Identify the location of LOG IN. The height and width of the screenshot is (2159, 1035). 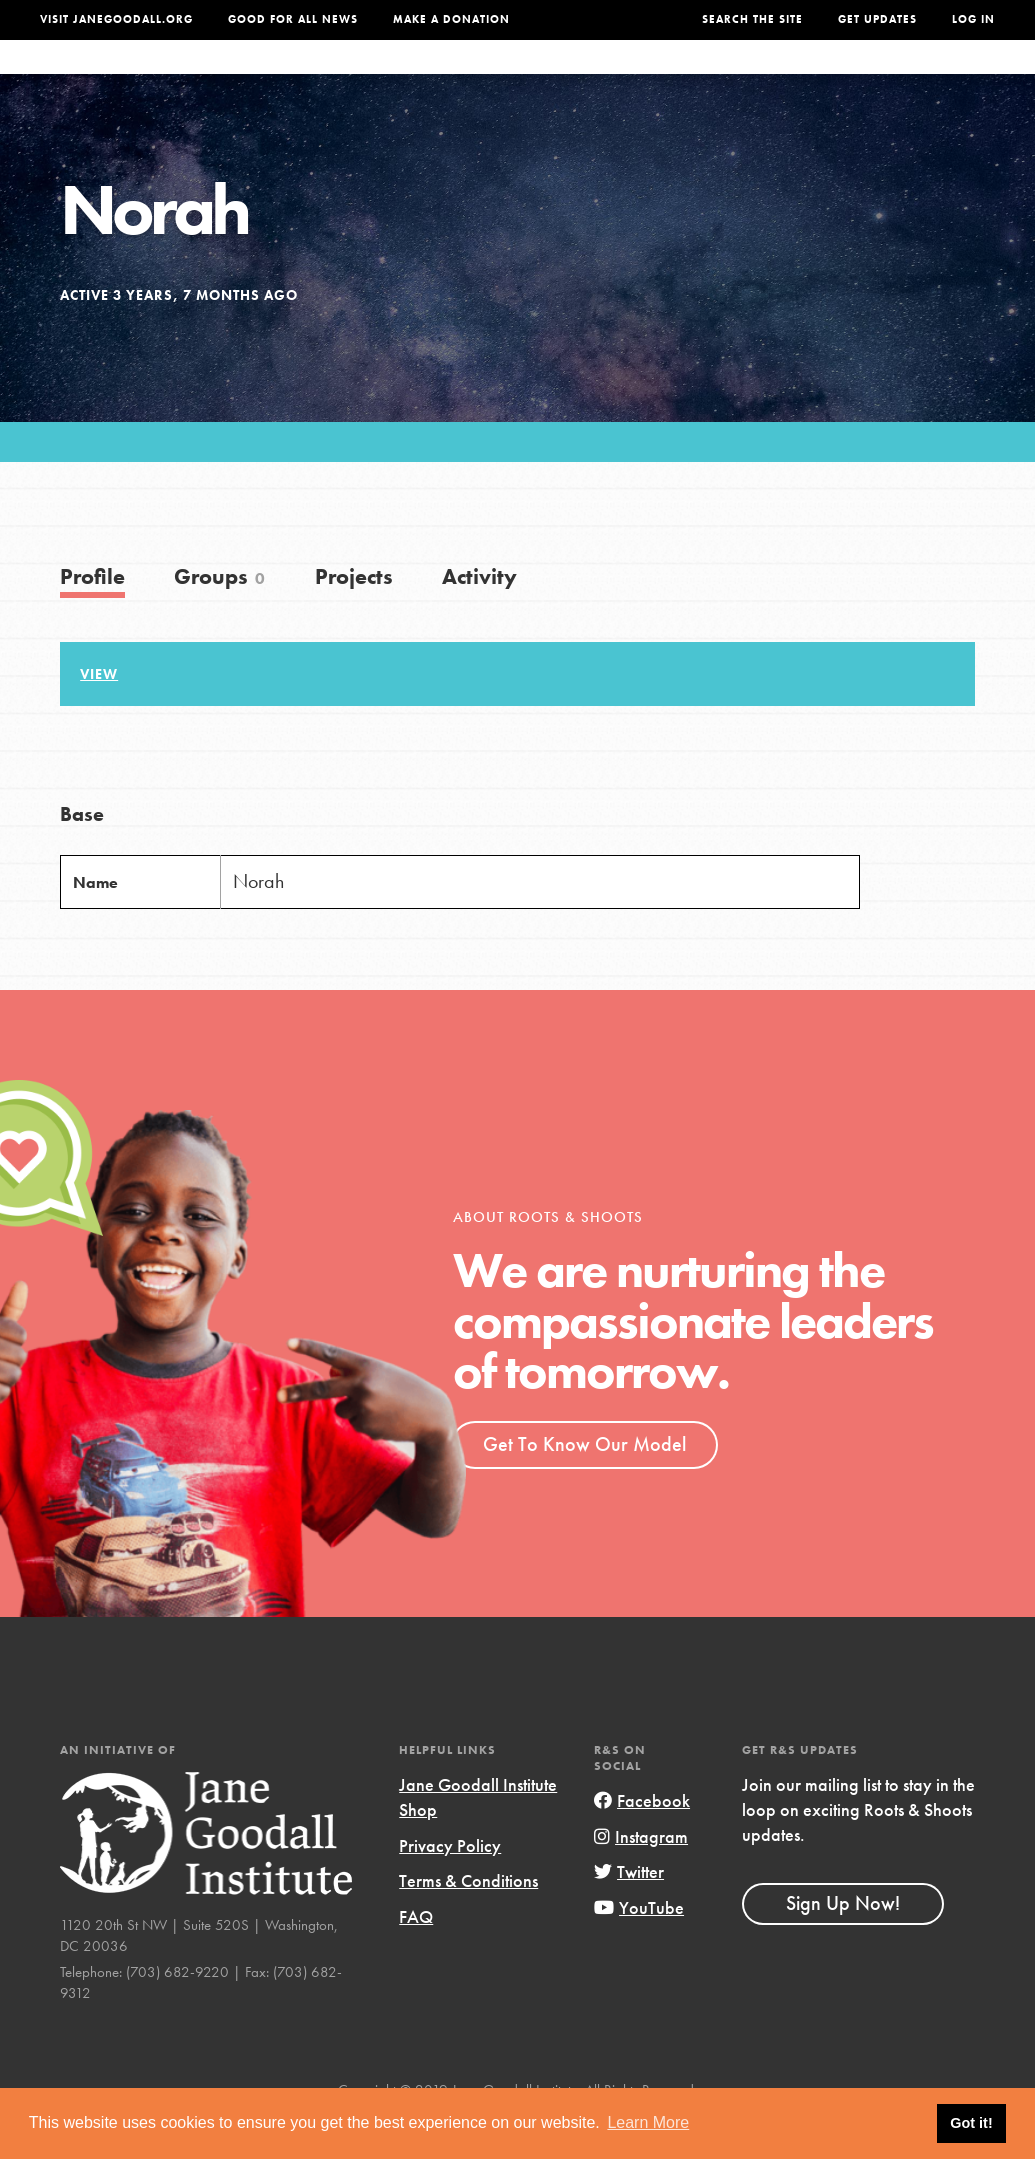
(973, 19).